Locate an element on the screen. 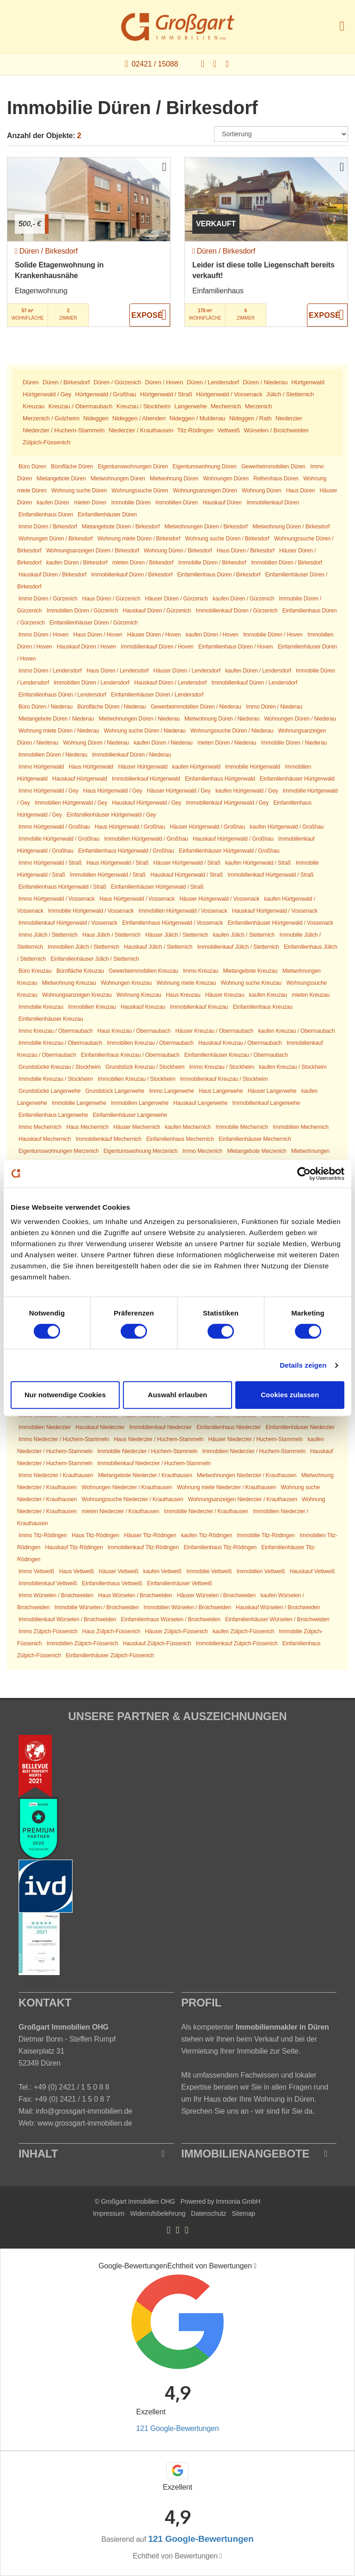  Wohnung suche Düren is located at coordinates (79, 490).